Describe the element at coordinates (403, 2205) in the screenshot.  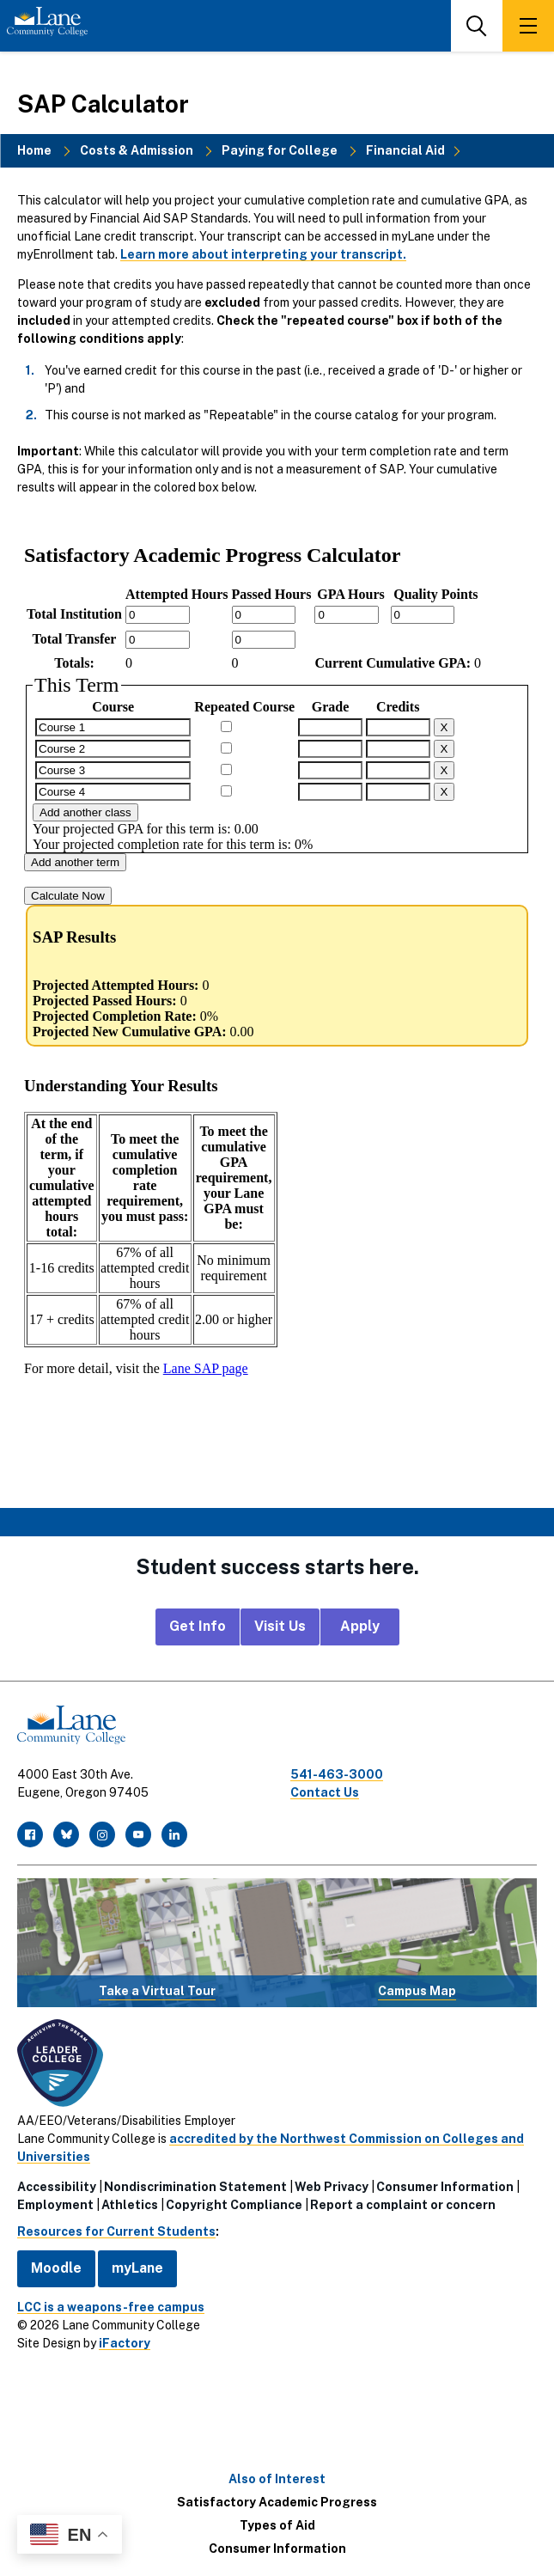
I see `Report a complaint or concern` at that location.